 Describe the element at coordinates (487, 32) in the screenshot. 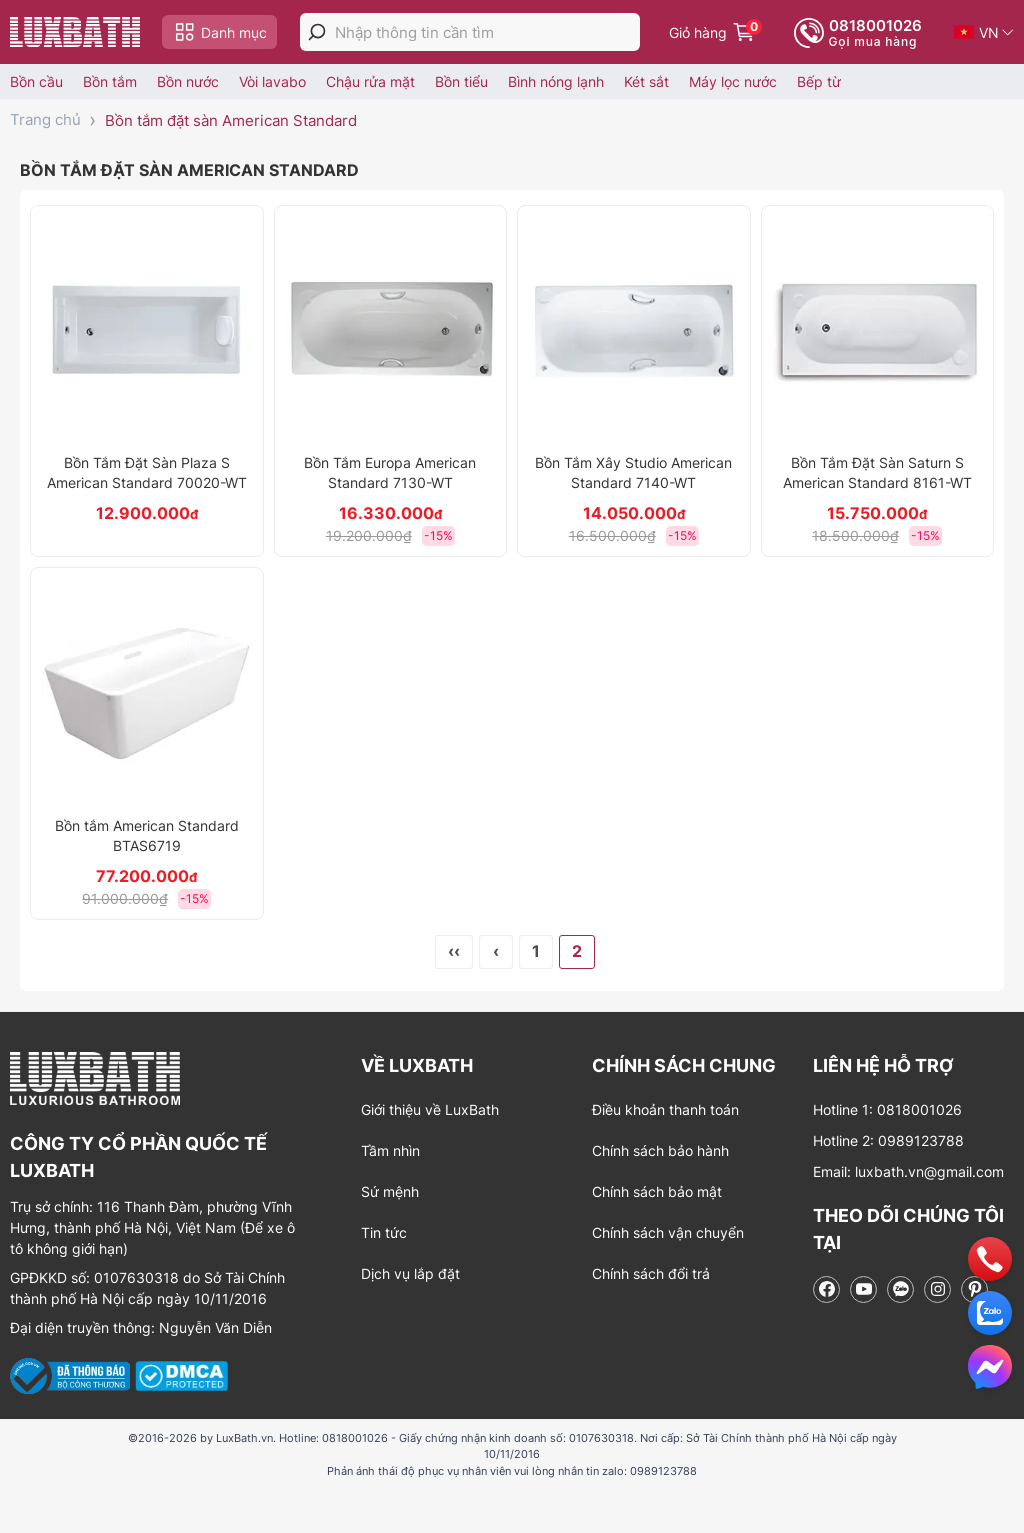

I see `[Nhập thông tin cần tìm]` at that location.